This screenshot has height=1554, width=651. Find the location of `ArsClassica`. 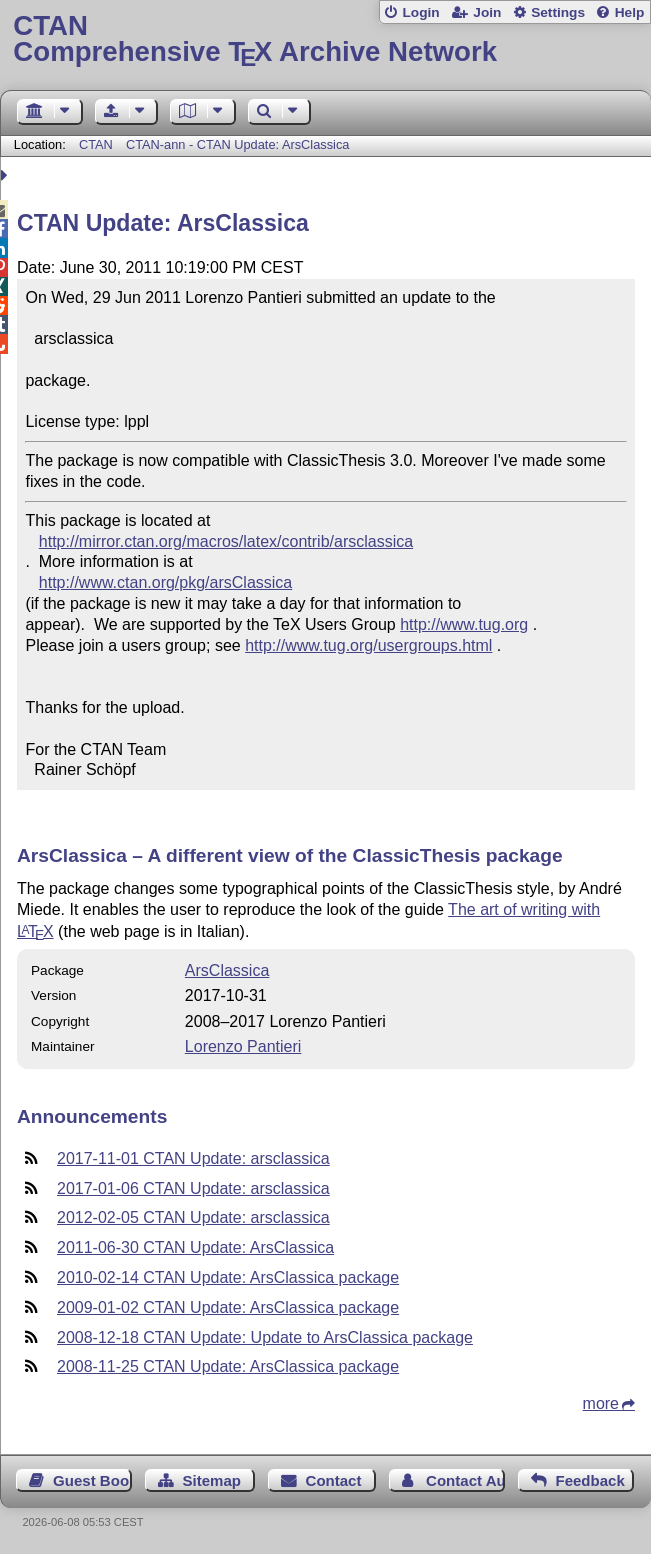

ArsClassica is located at coordinates (227, 970).